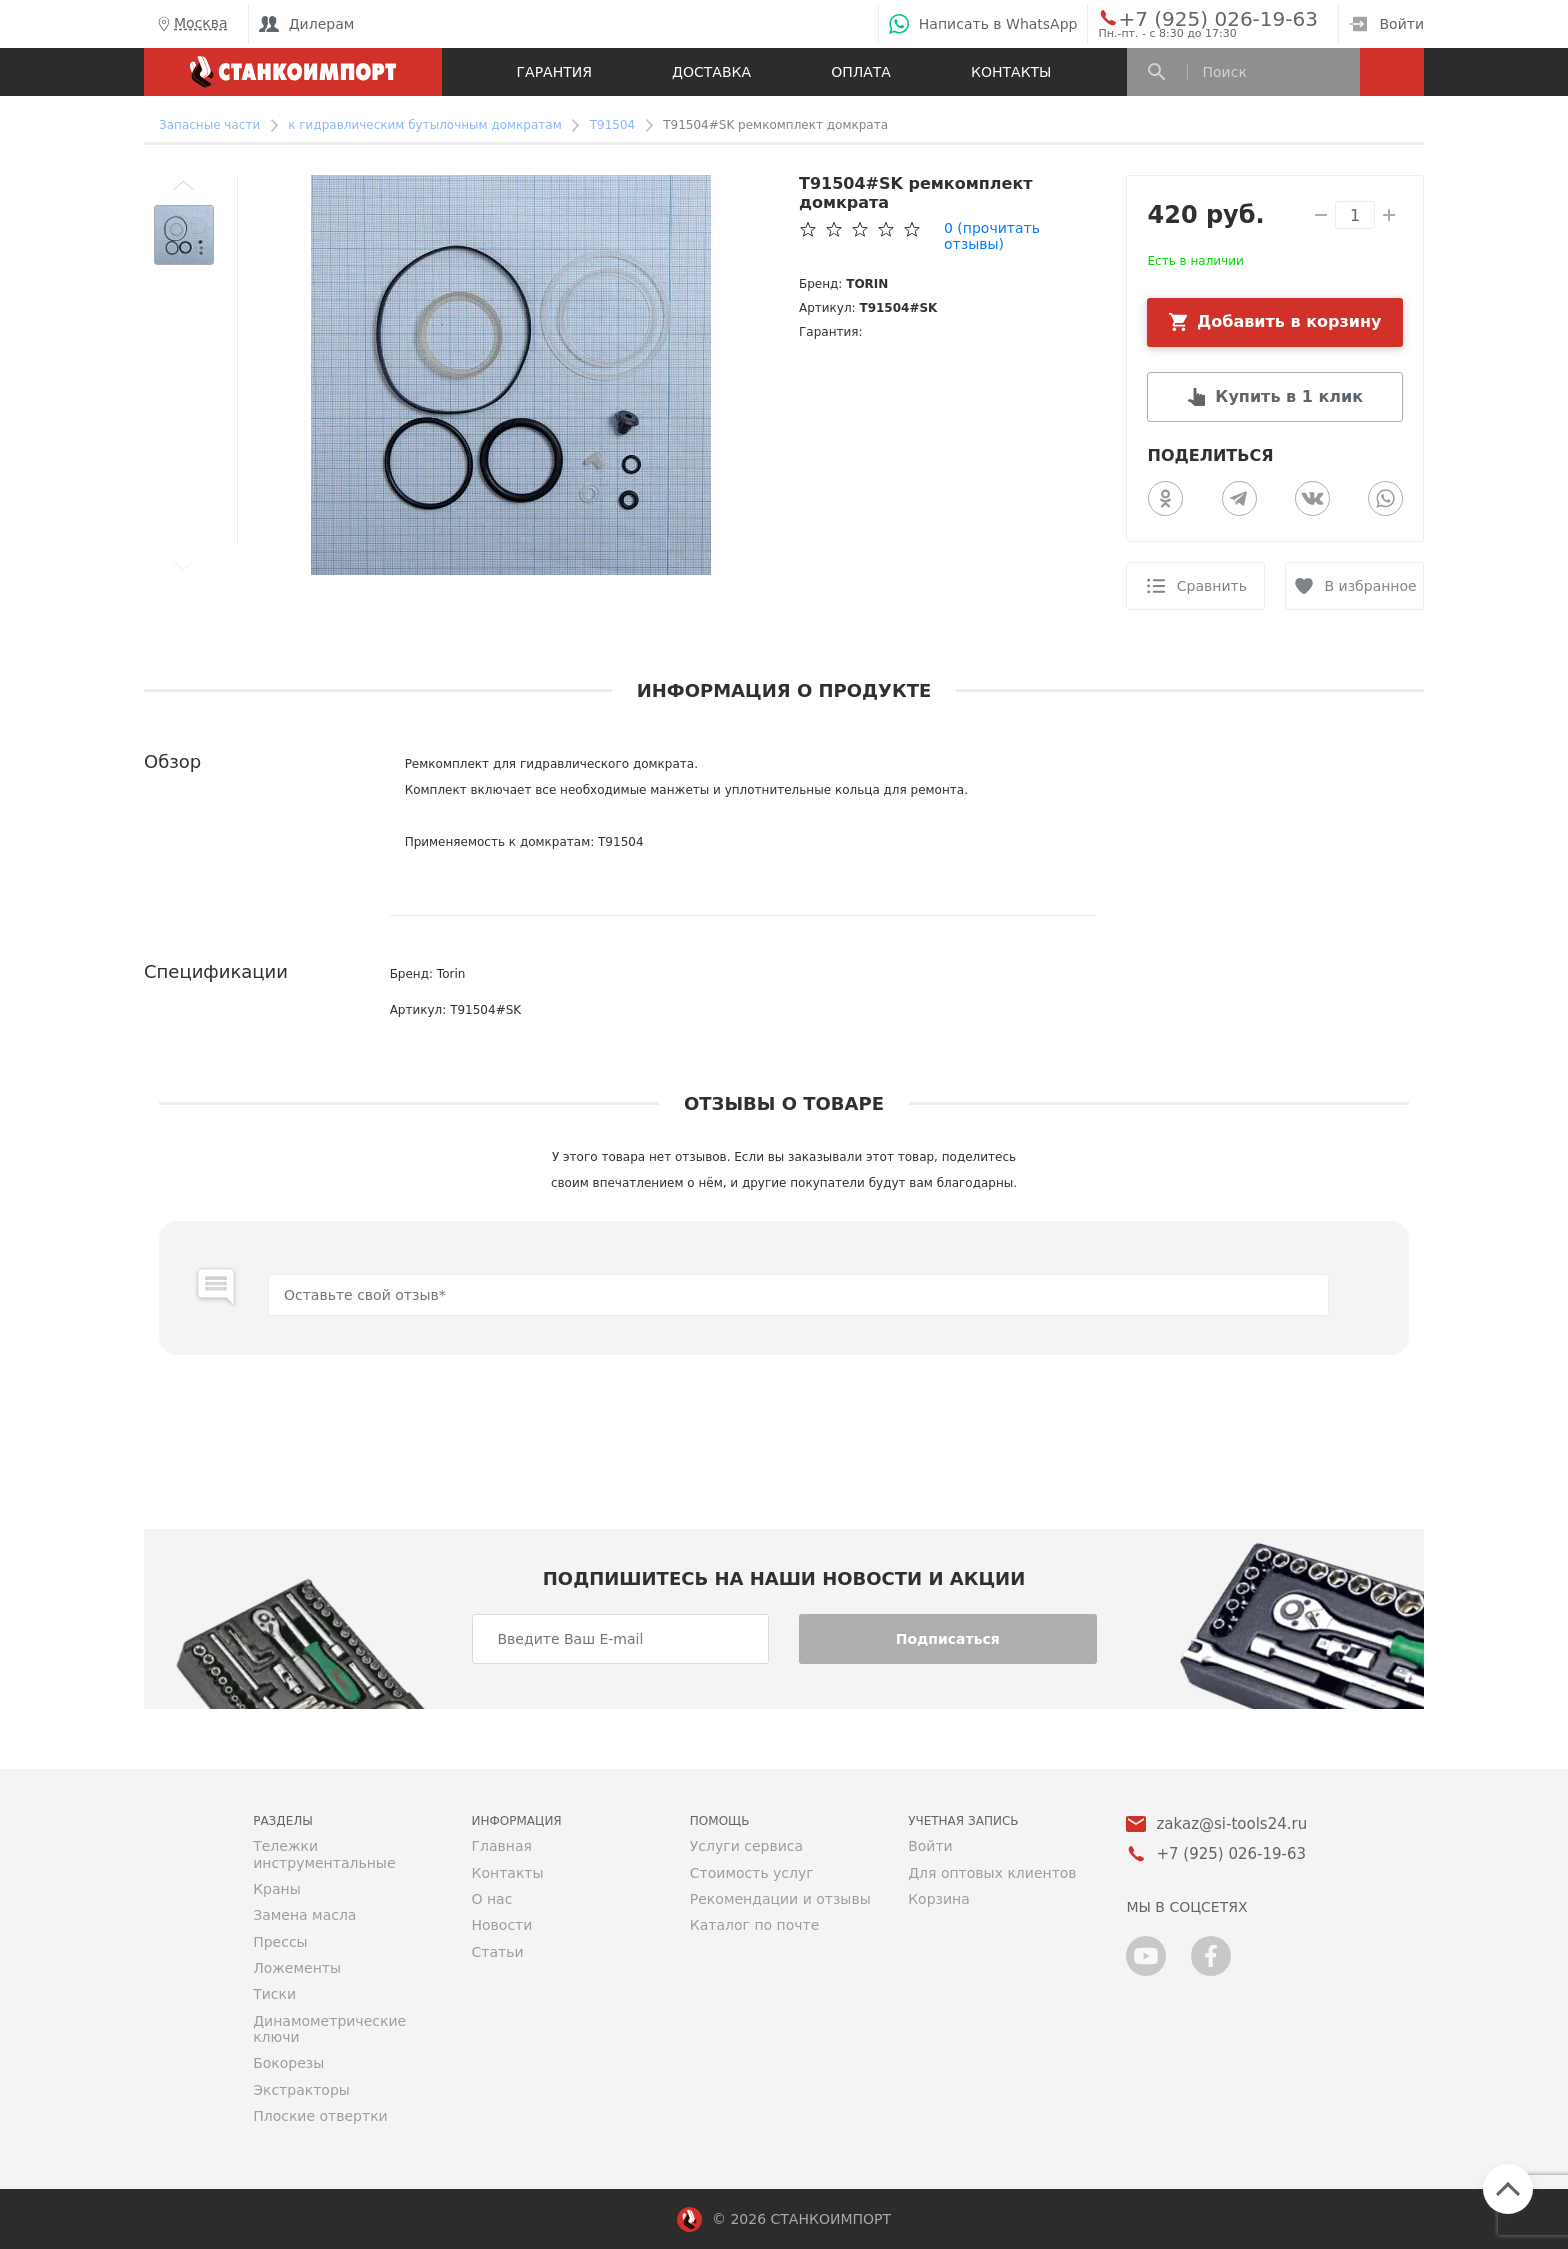  I want to click on Бокорезы, so click(288, 2063).